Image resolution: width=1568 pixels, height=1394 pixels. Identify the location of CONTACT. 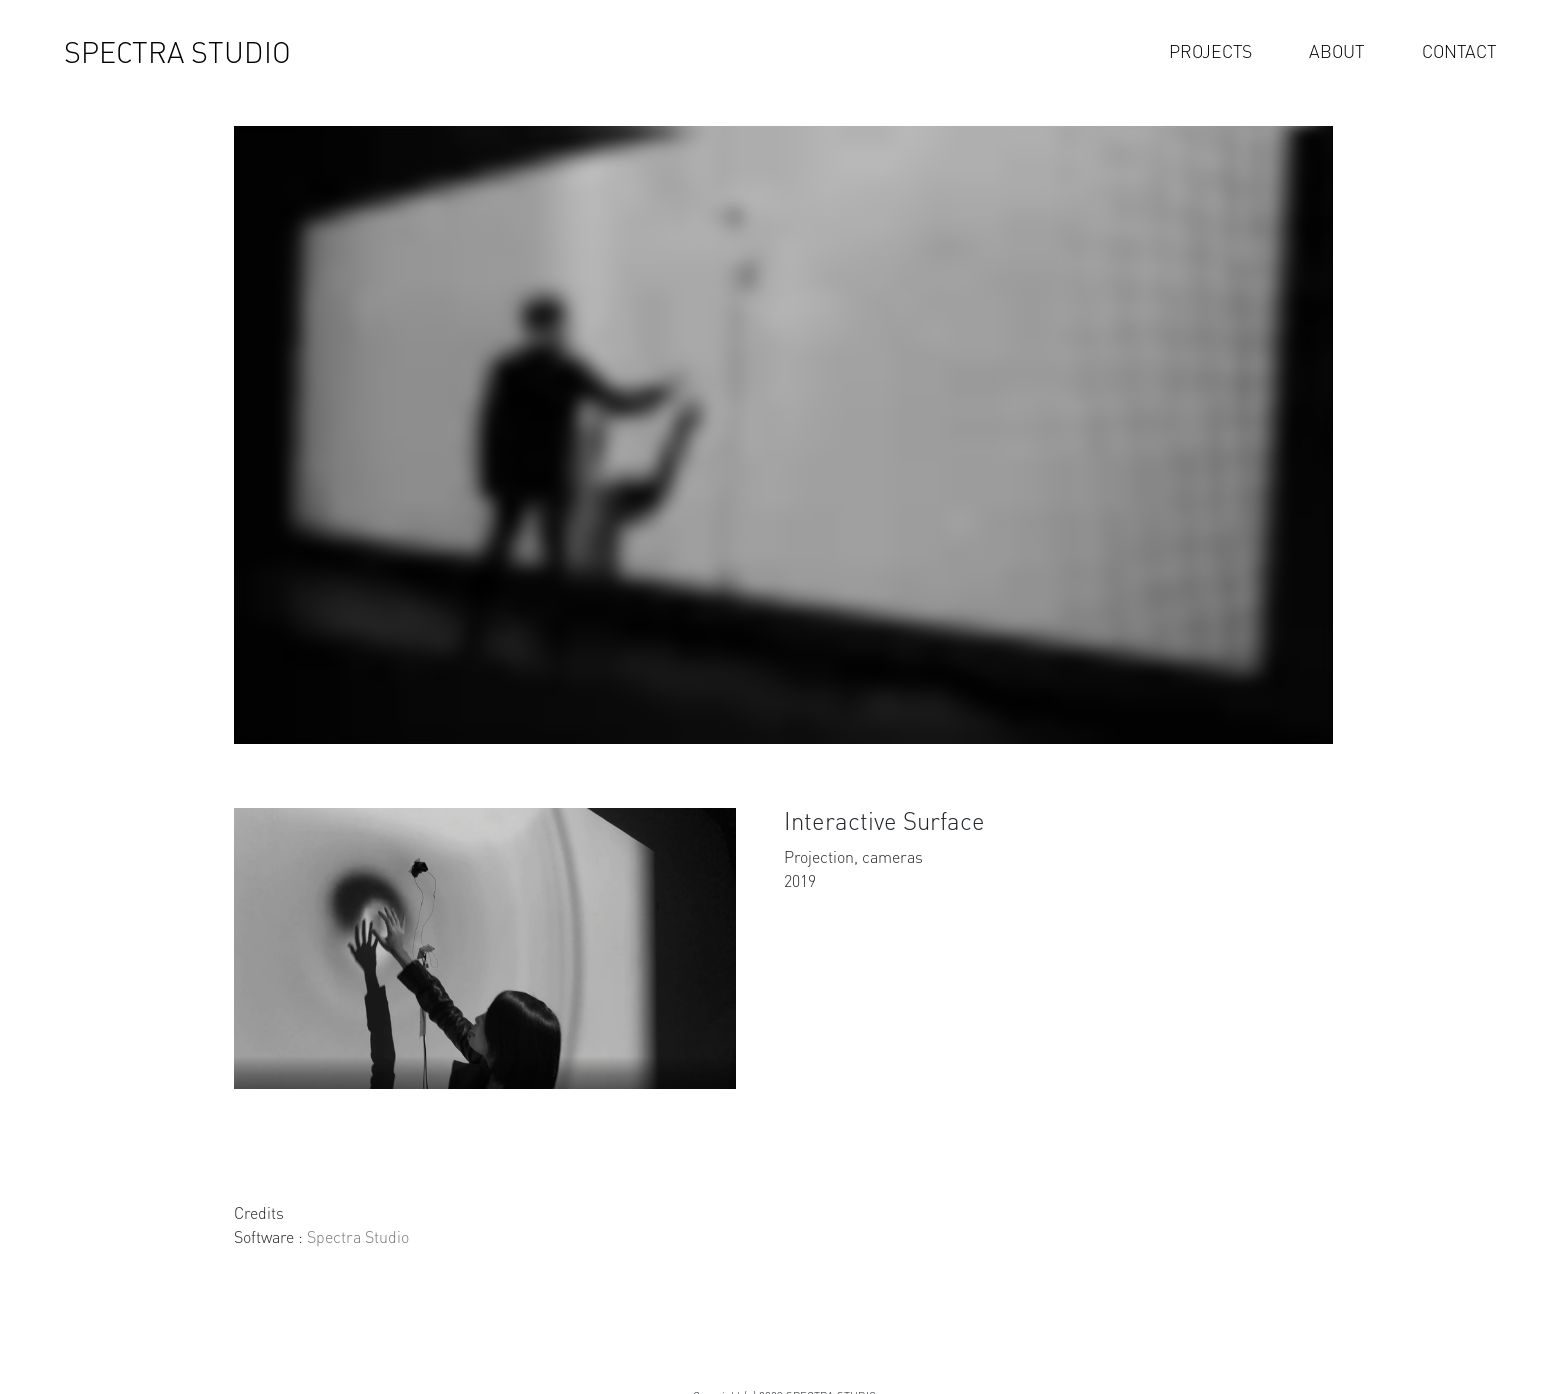
(1459, 51).